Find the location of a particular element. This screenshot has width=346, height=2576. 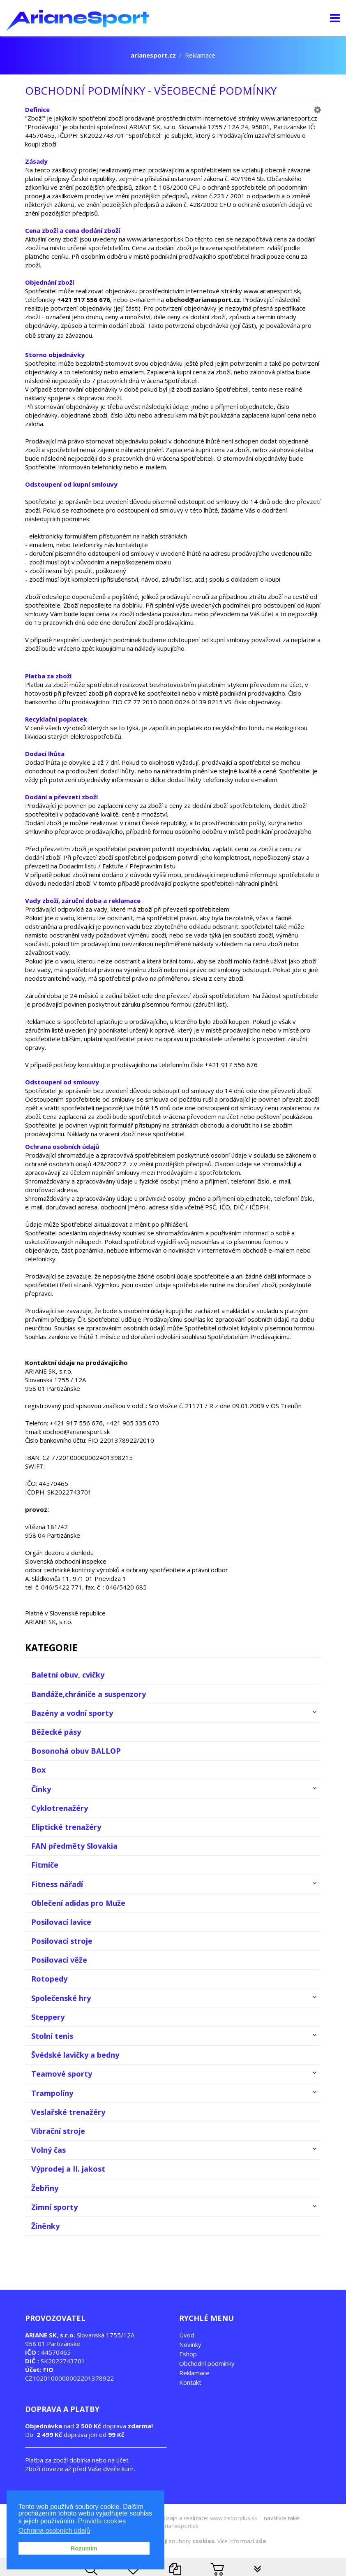

Novinky is located at coordinates (190, 2344).